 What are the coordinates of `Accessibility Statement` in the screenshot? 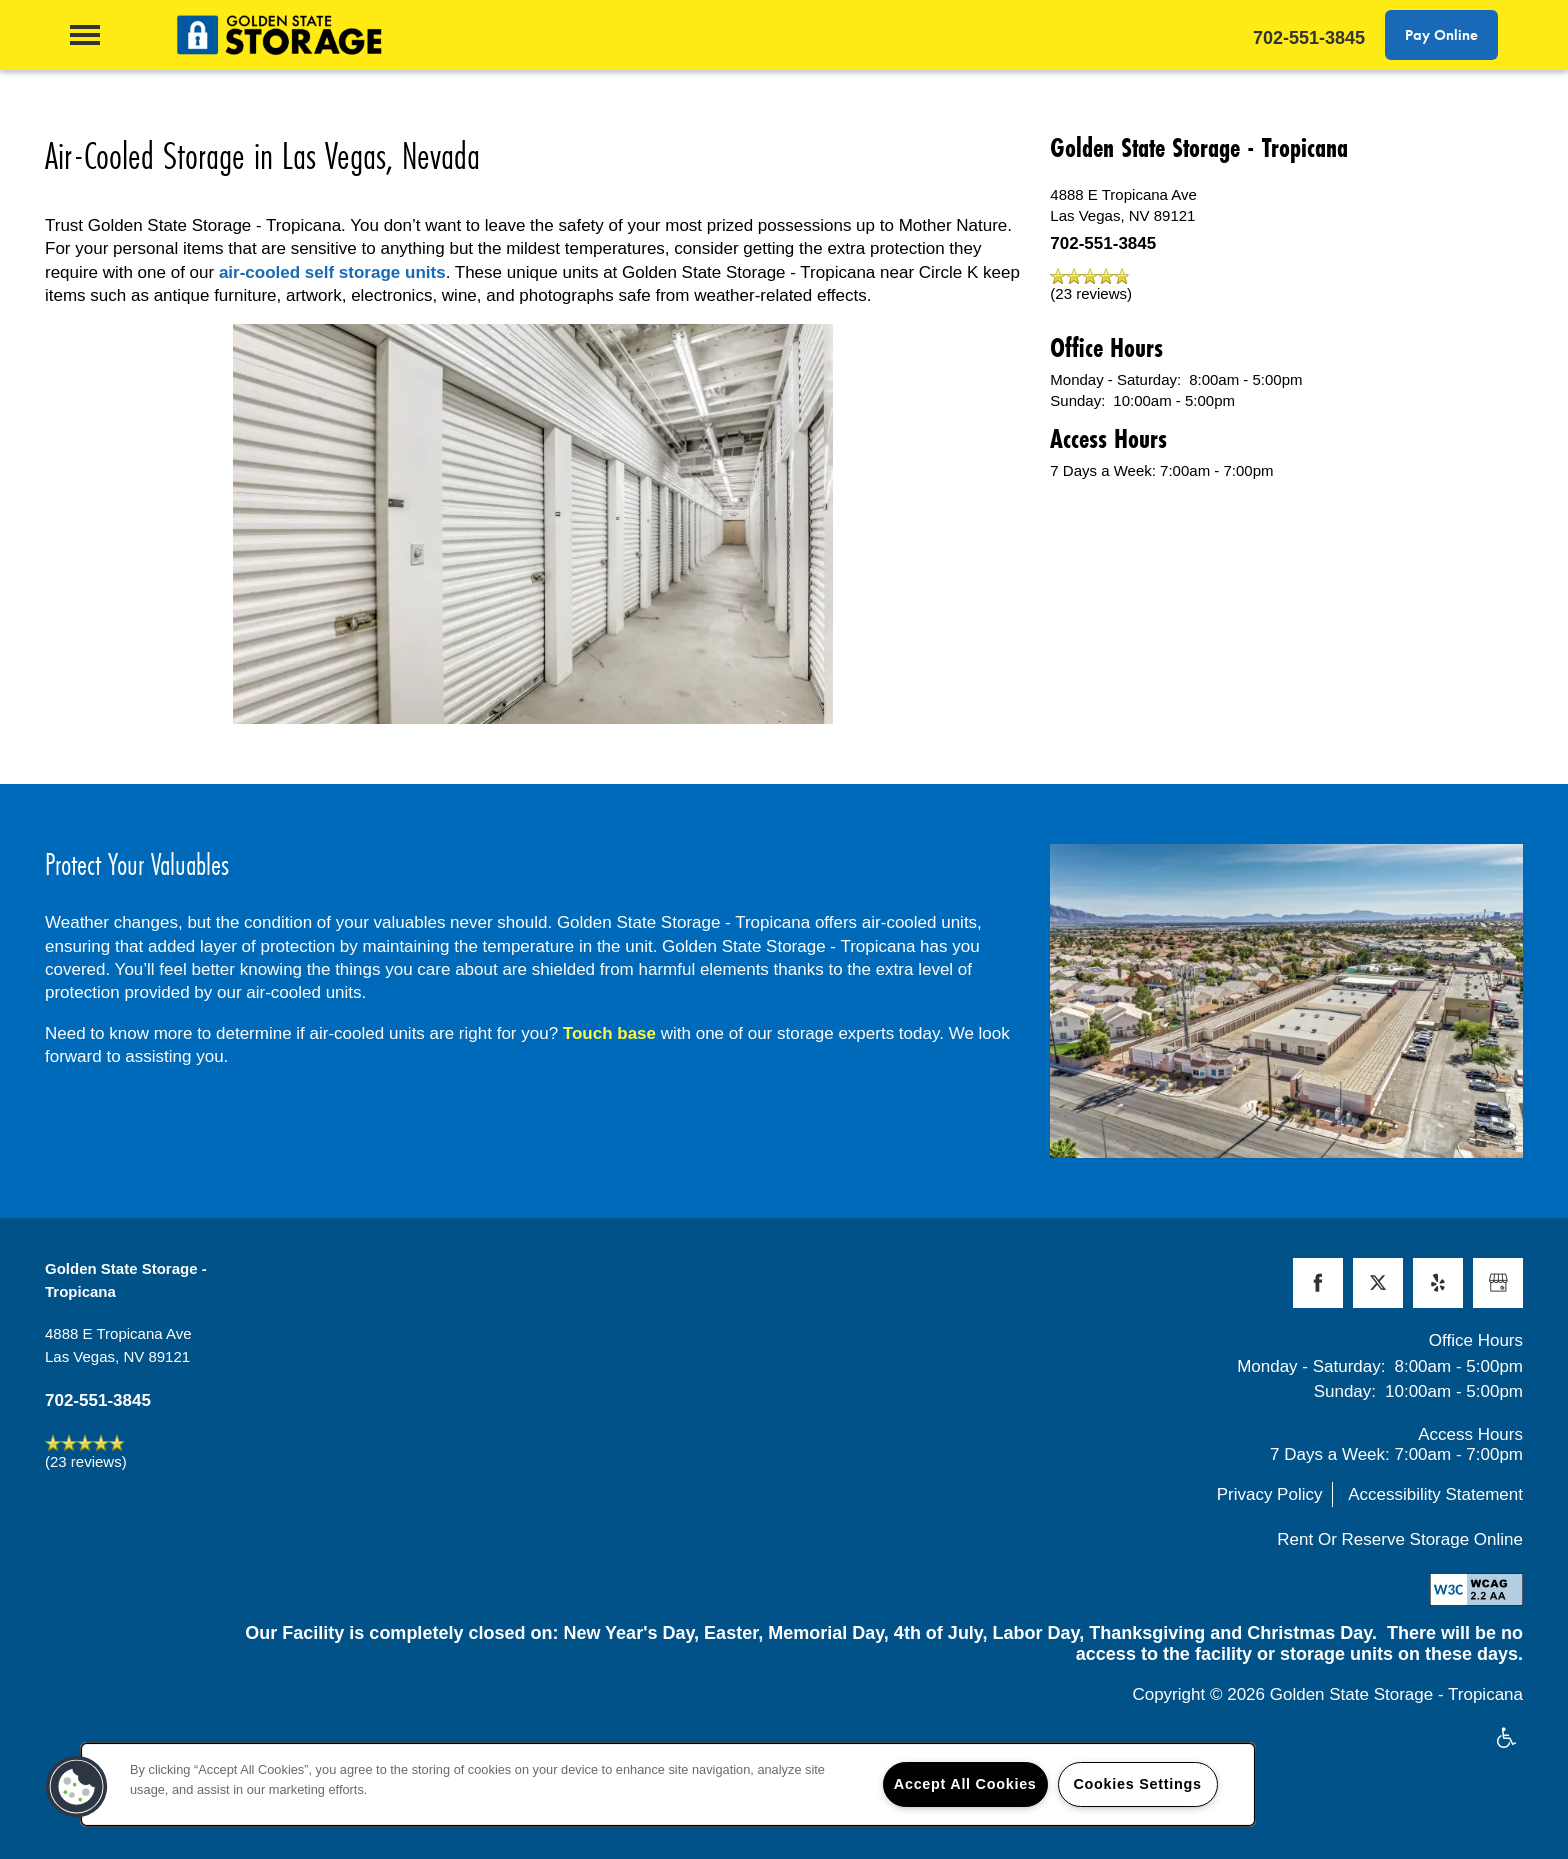 It's located at (1435, 1494).